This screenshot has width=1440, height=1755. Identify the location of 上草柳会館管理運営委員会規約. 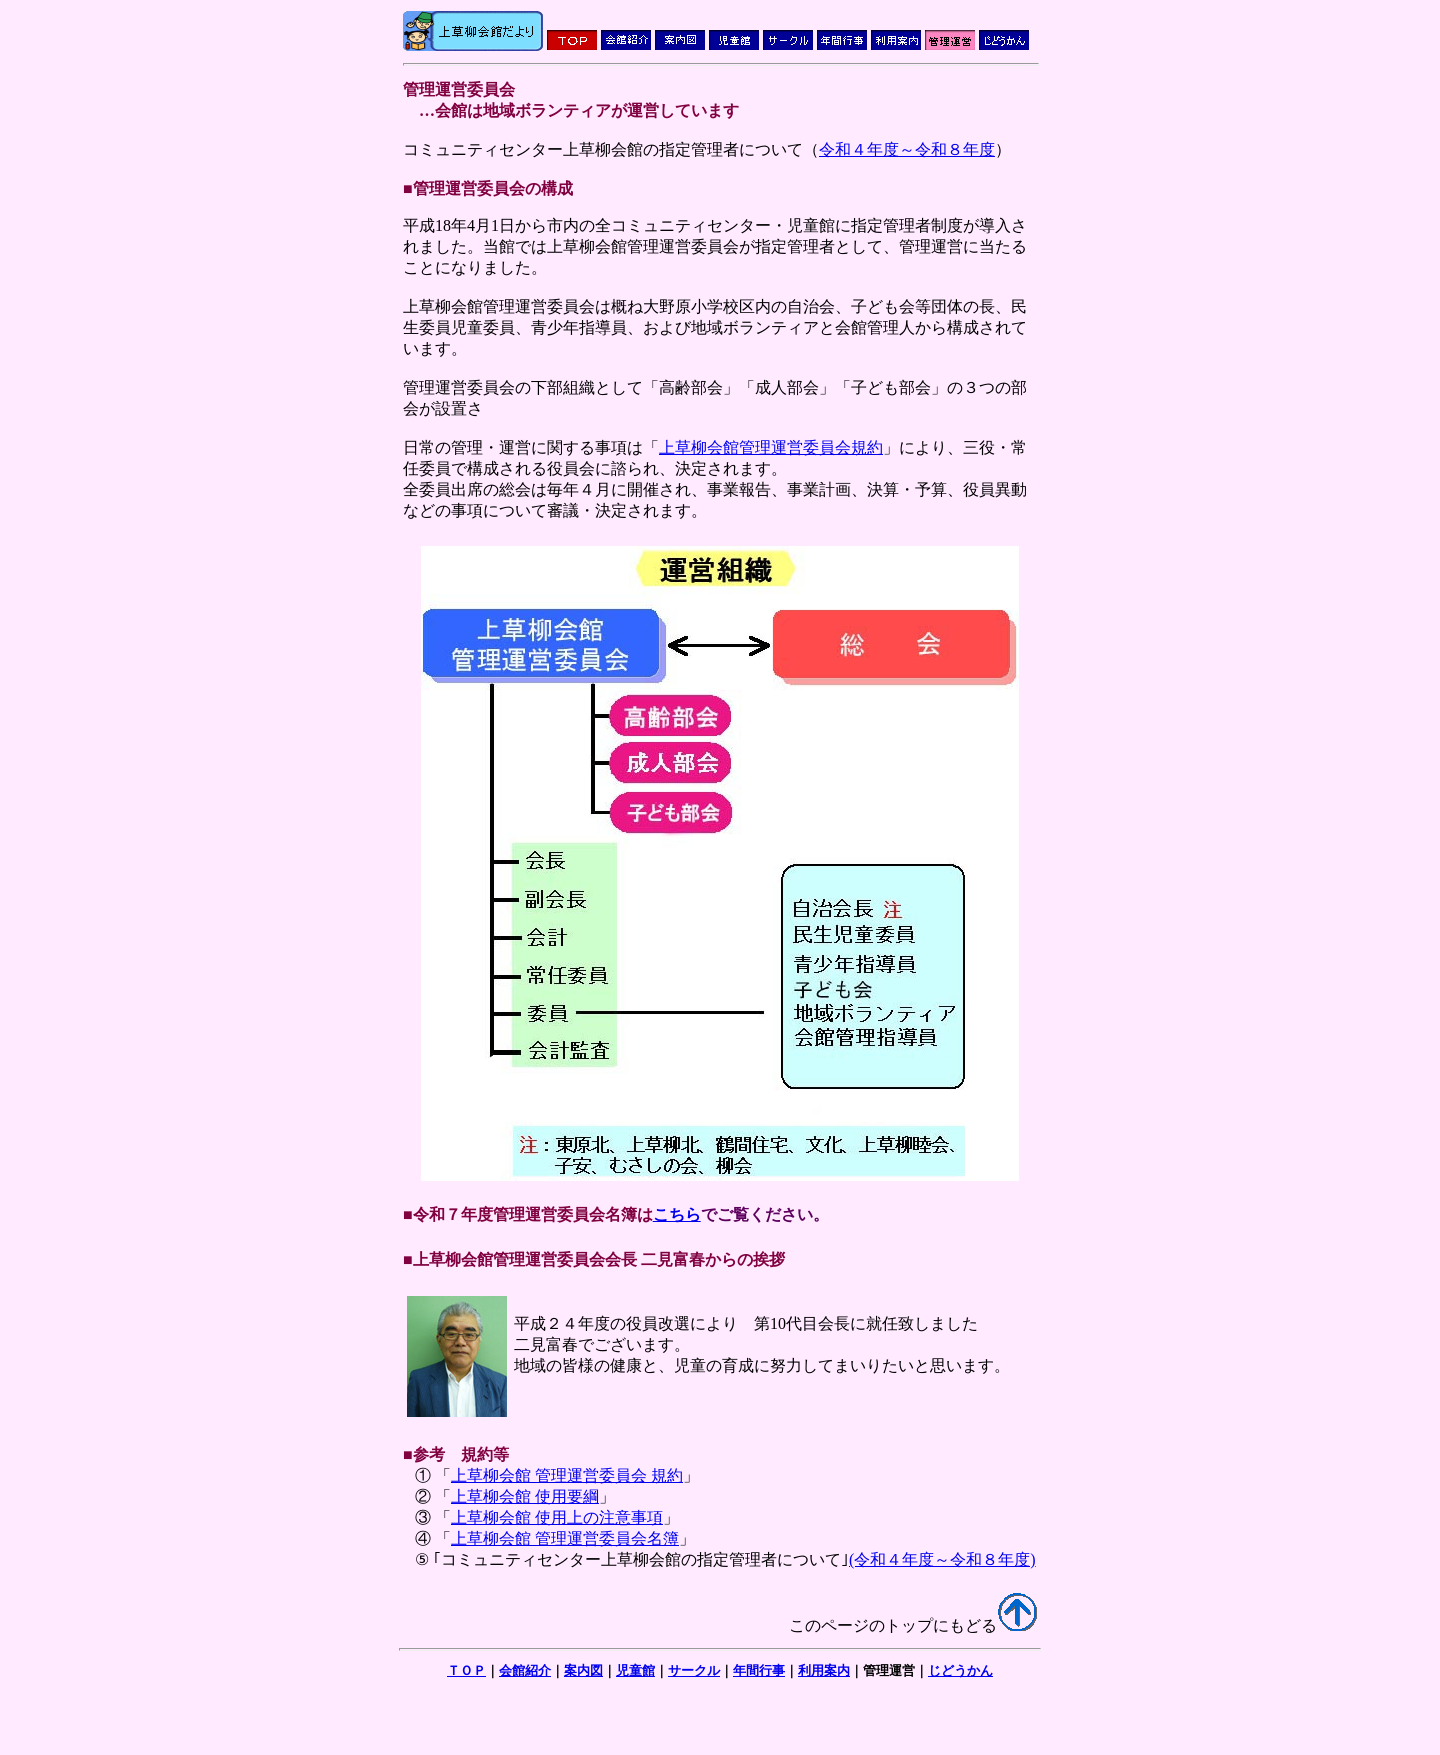
(771, 447).